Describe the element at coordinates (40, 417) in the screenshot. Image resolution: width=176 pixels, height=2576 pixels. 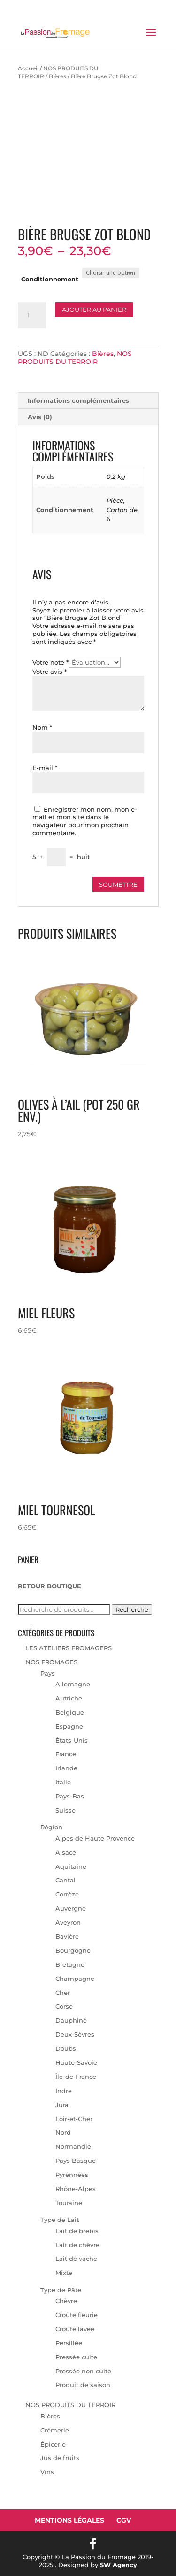
I see `Avis (0) [tab]` at that location.